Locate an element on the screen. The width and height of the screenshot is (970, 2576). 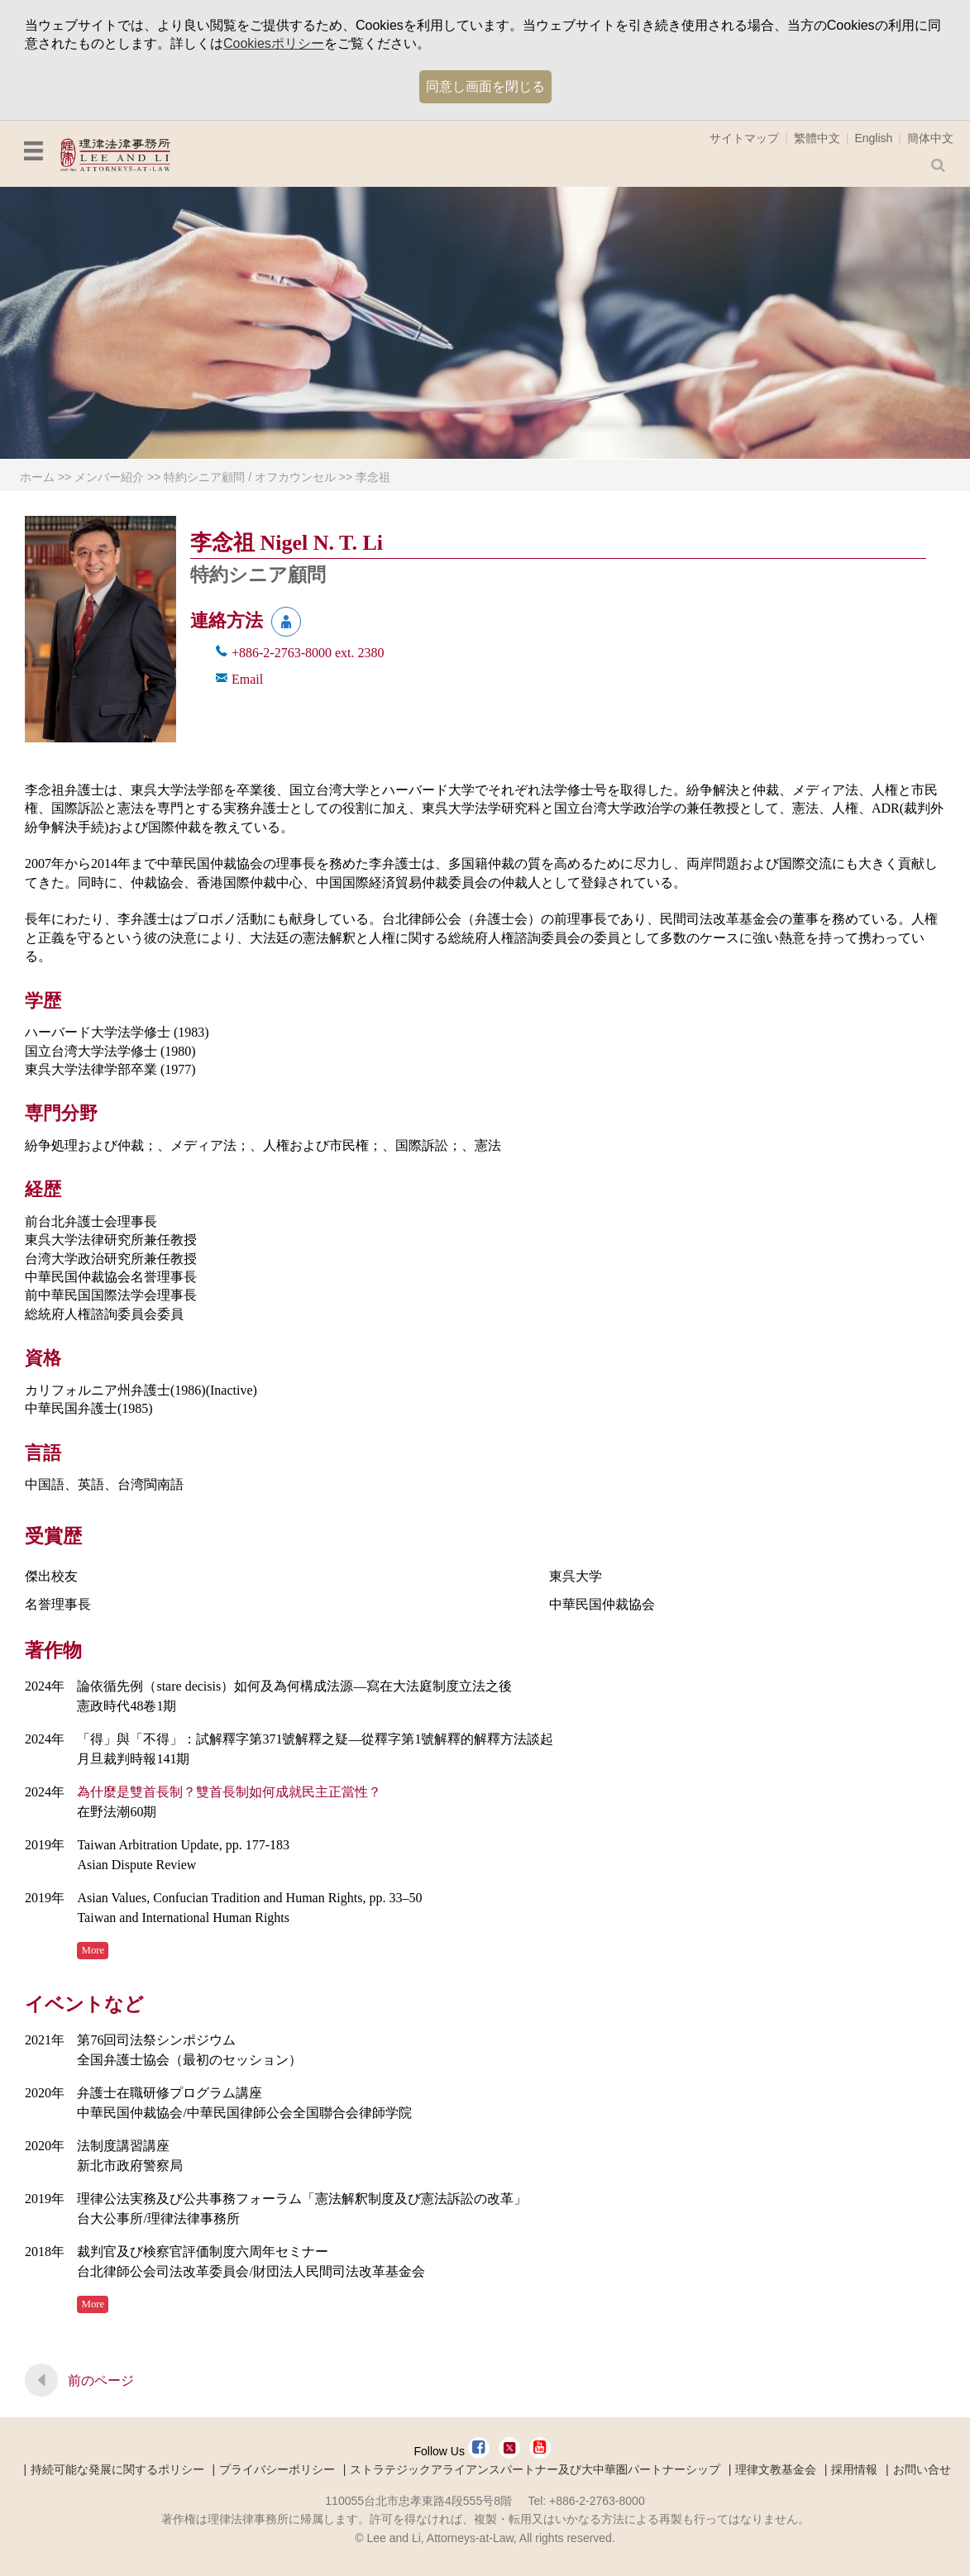
Cookiesポリシー is located at coordinates (273, 43).